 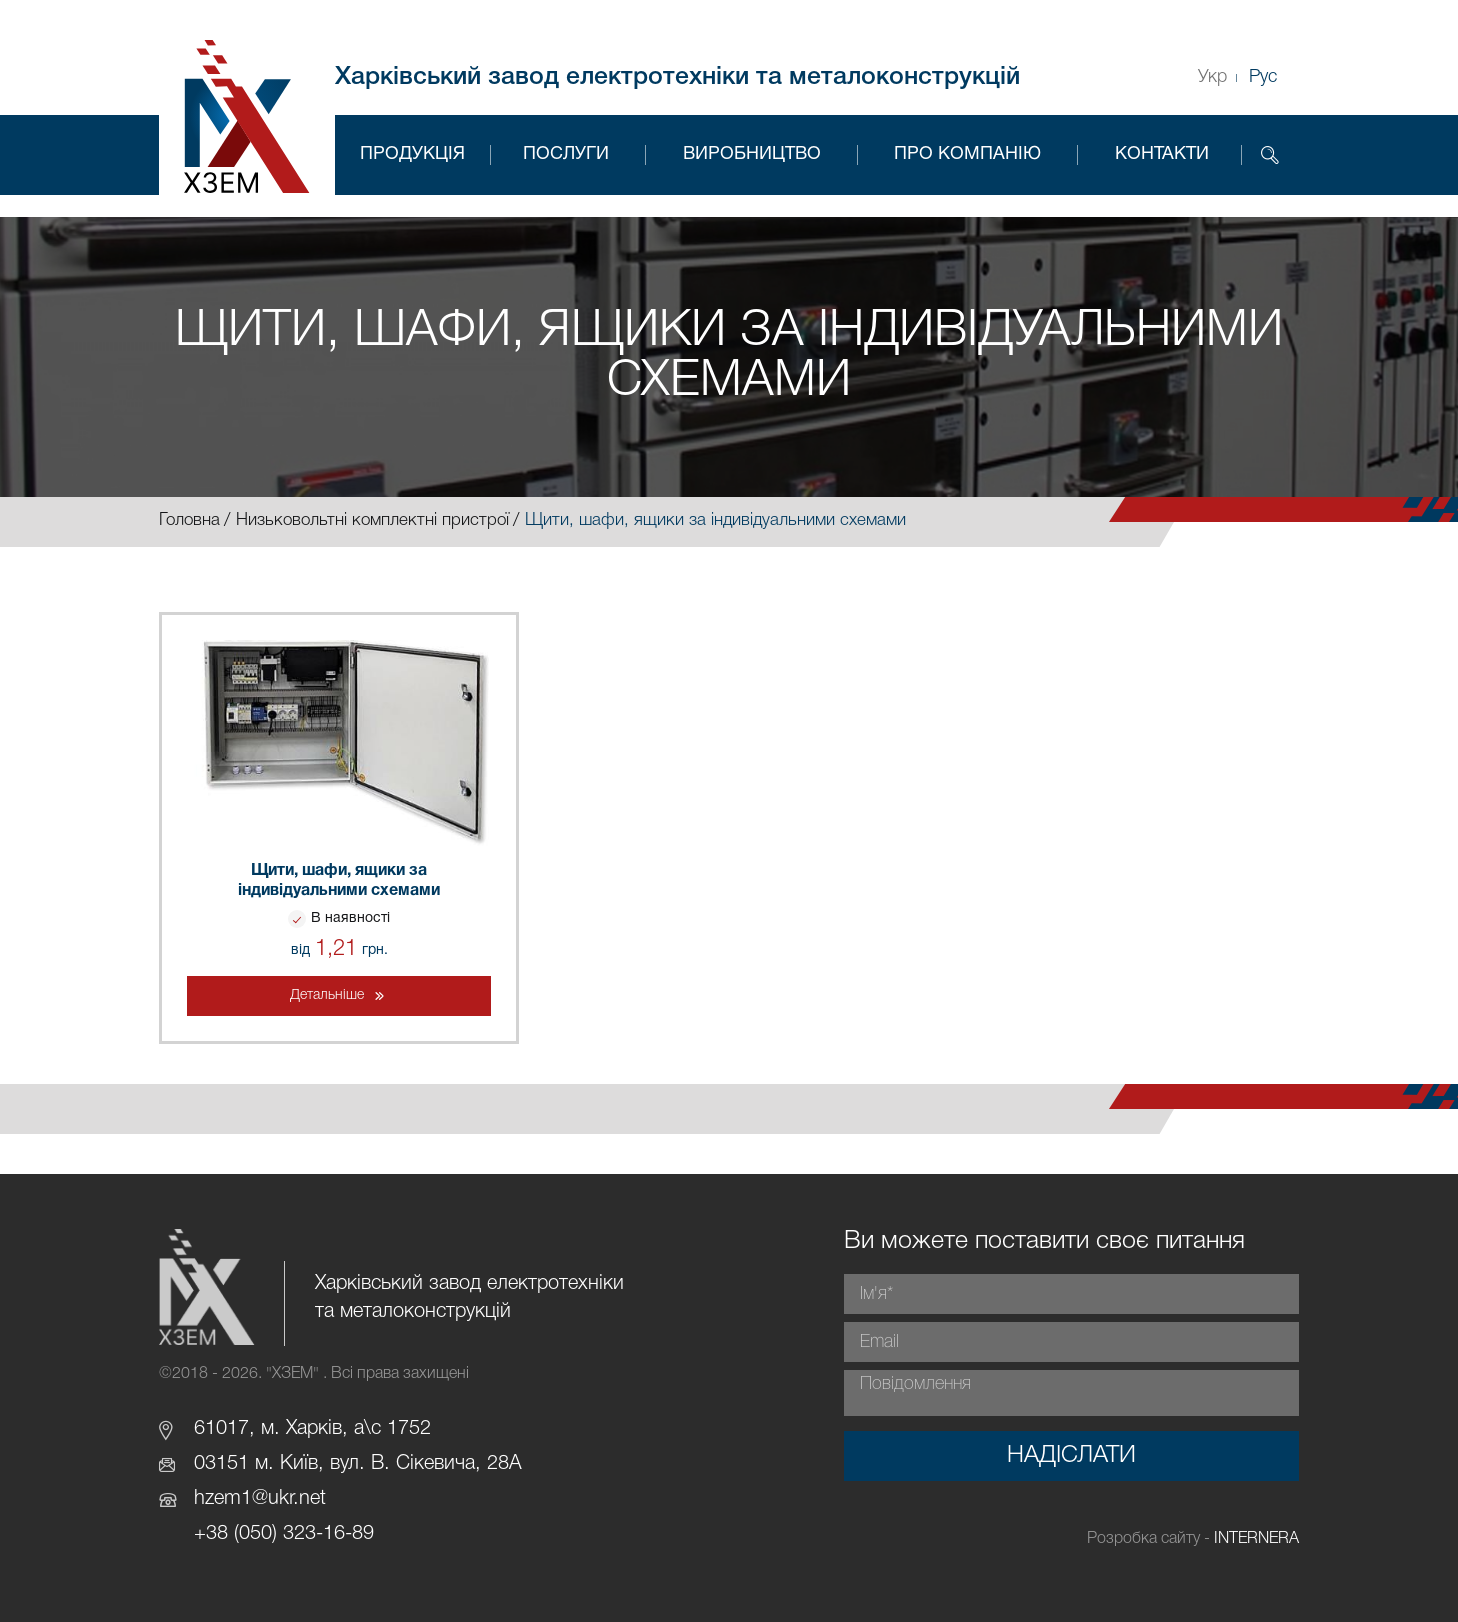 I want to click on Надіслати, so click(x=1071, y=1456).